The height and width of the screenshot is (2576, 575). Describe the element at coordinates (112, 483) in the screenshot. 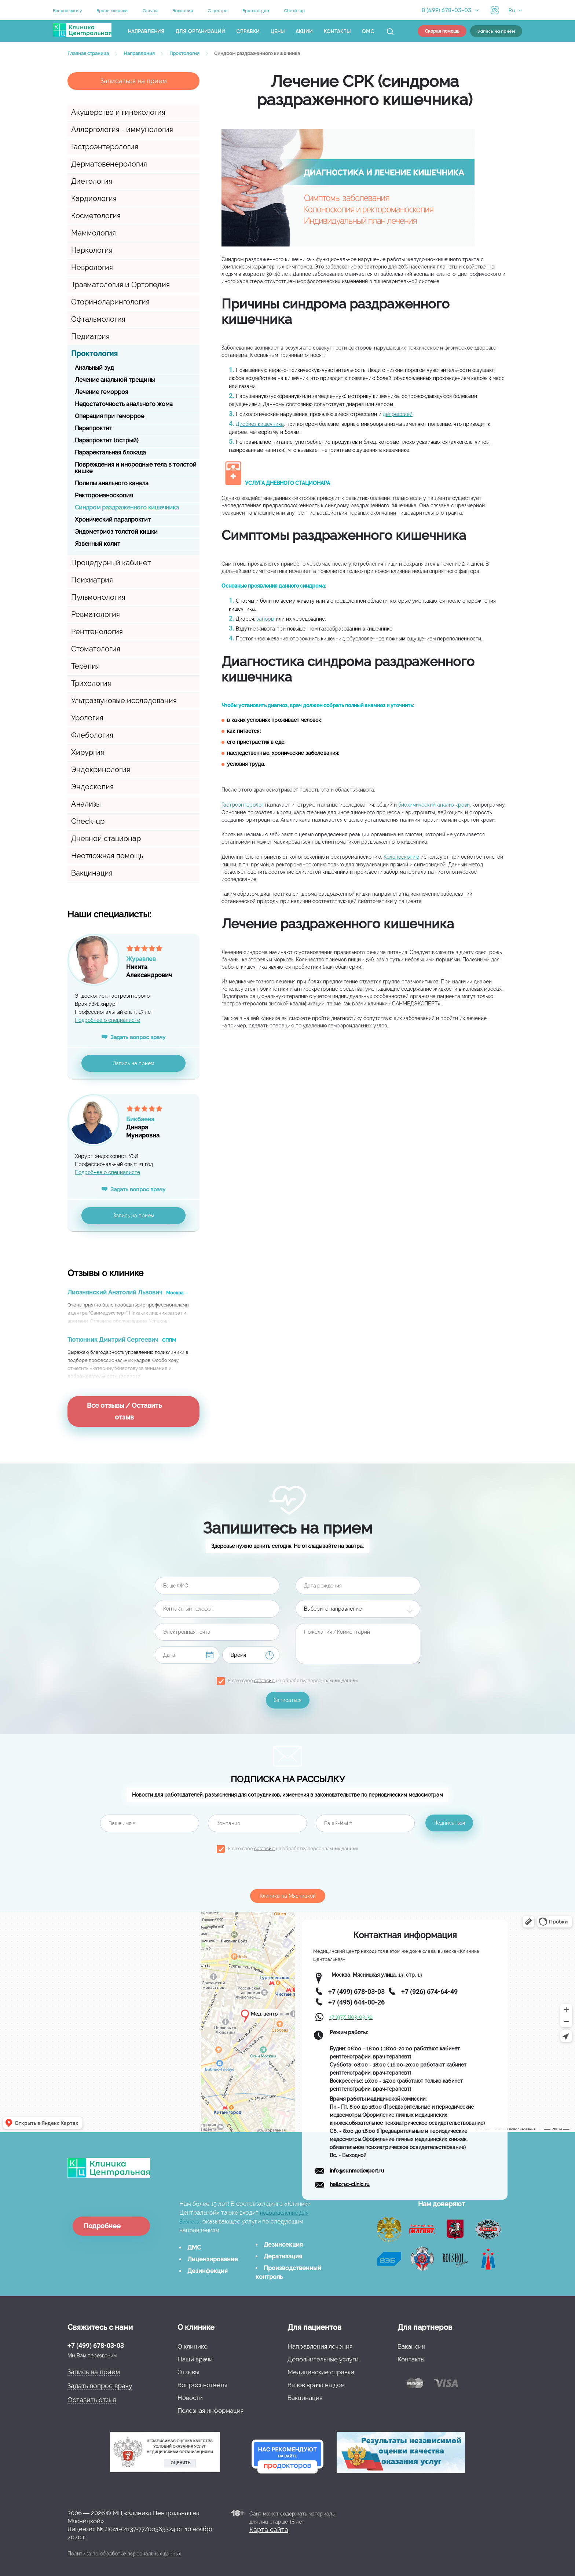

I see `Полипы анального канала` at that location.